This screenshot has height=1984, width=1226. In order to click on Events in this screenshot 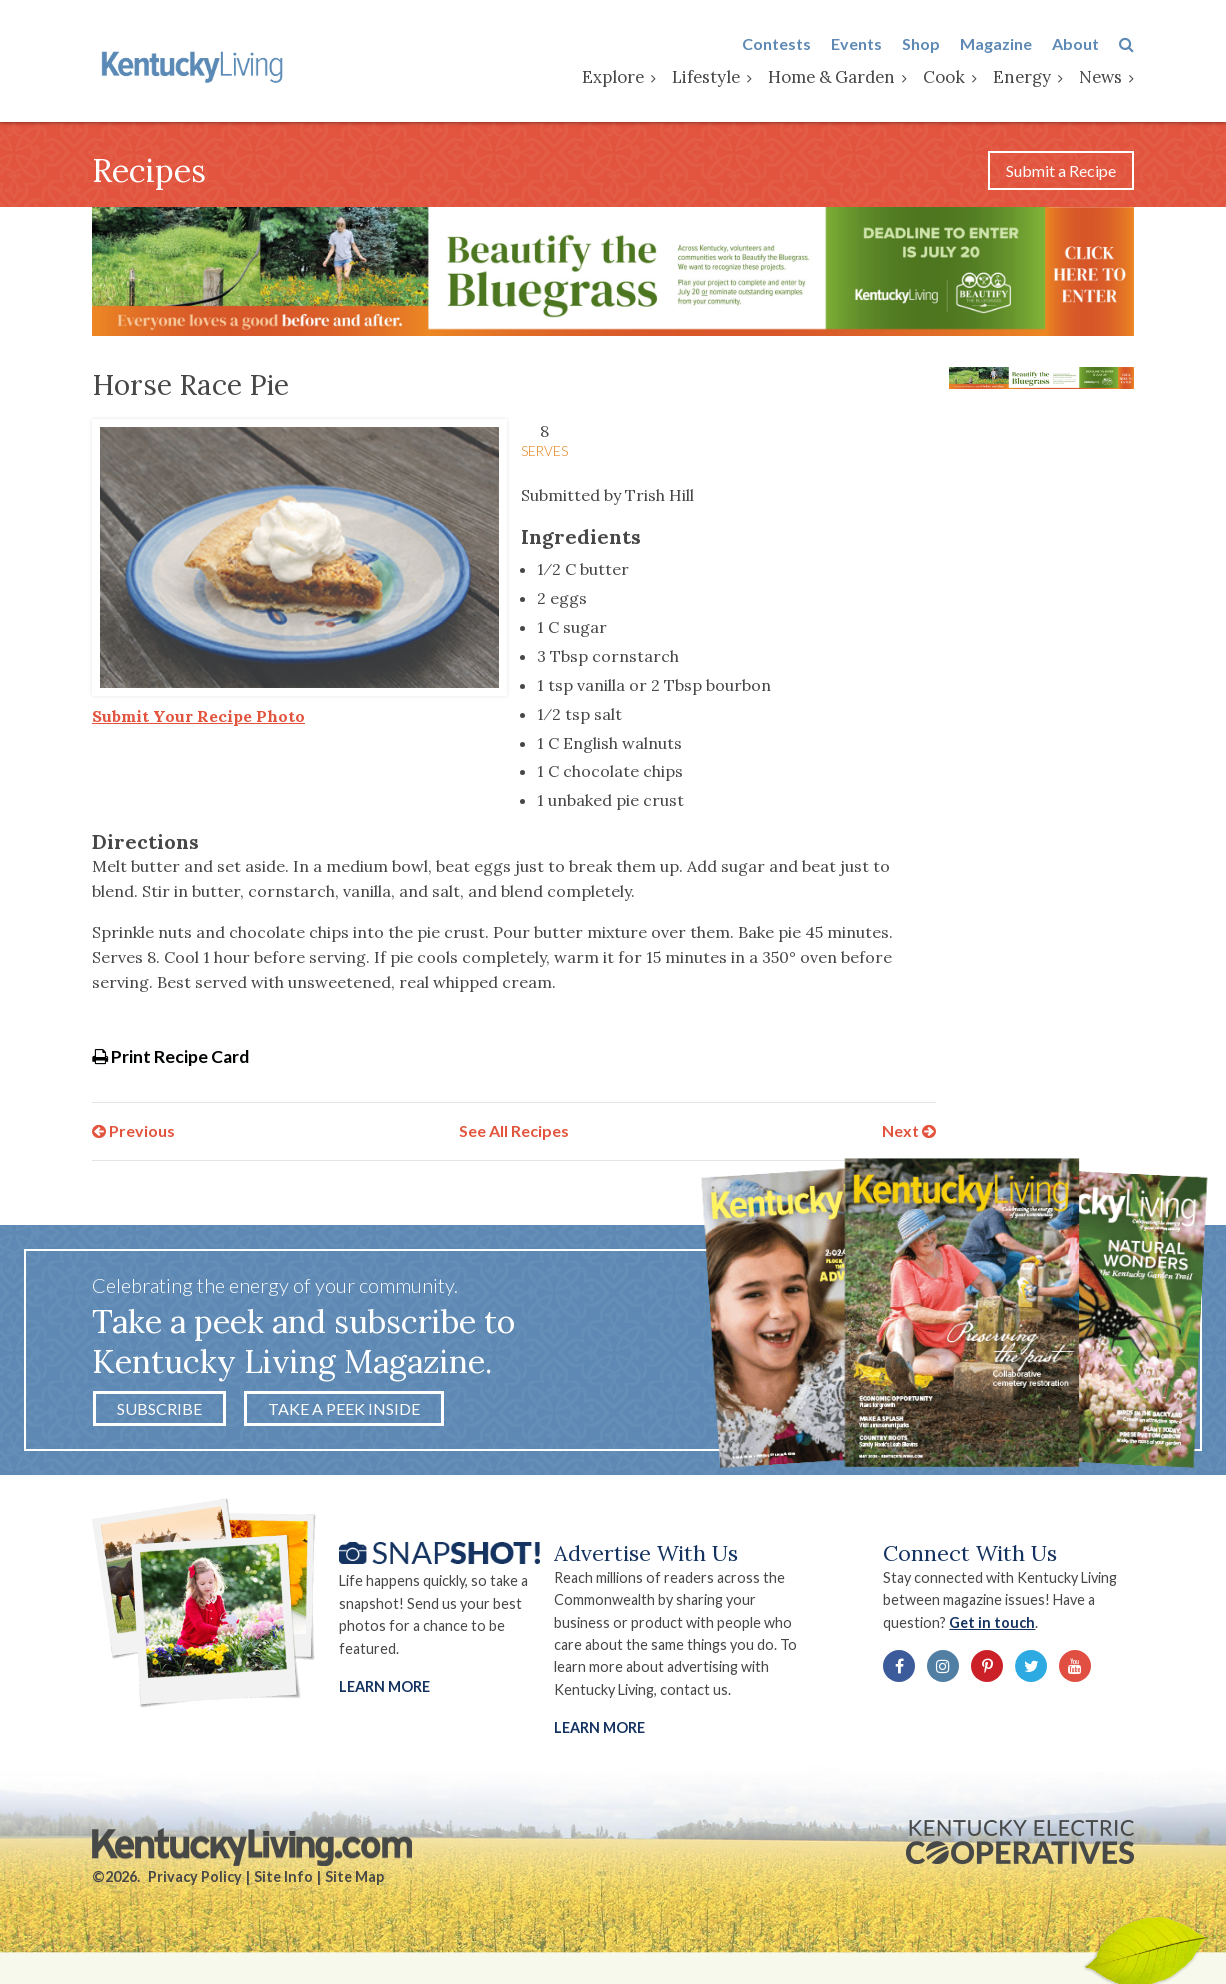, I will do `click(856, 43)`.